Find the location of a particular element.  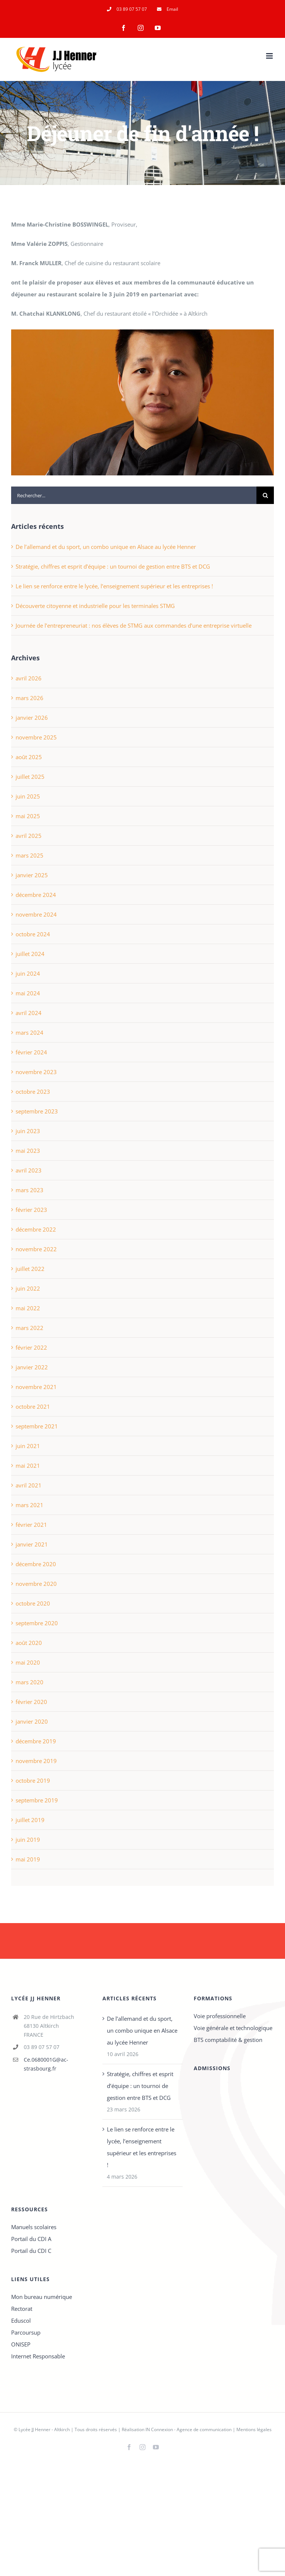

février 2021 is located at coordinates (31, 1524).